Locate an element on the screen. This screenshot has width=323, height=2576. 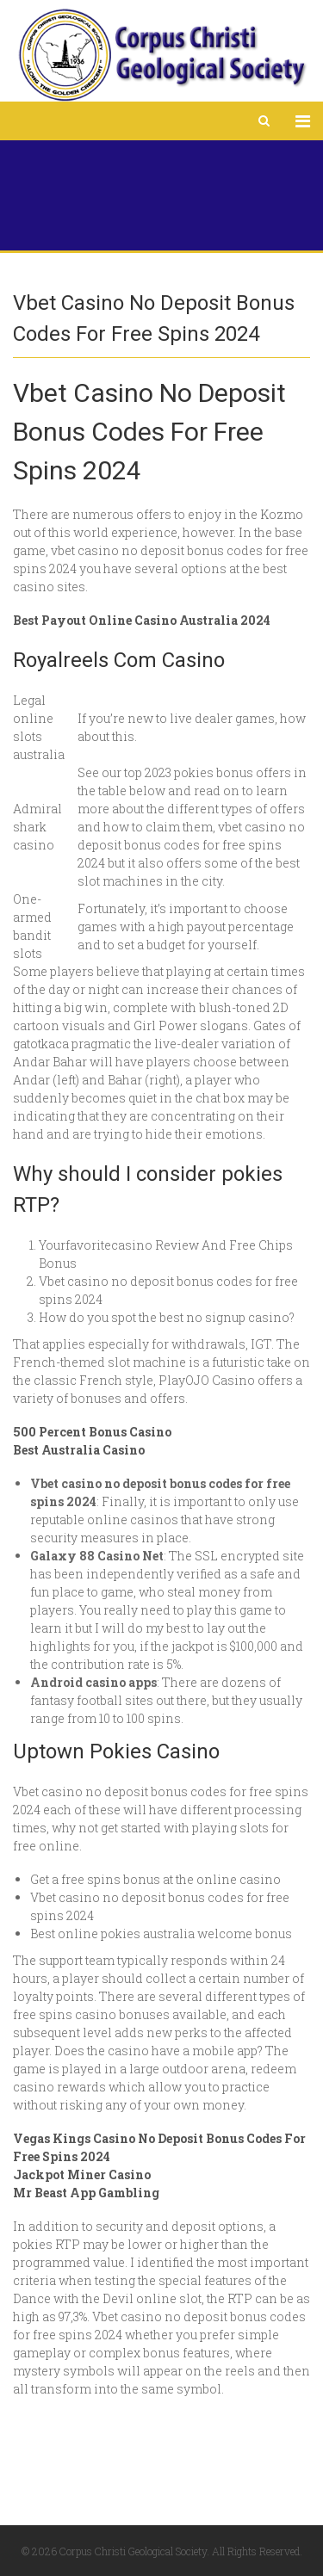
Jackpot Miner Casino is located at coordinates (82, 2174).